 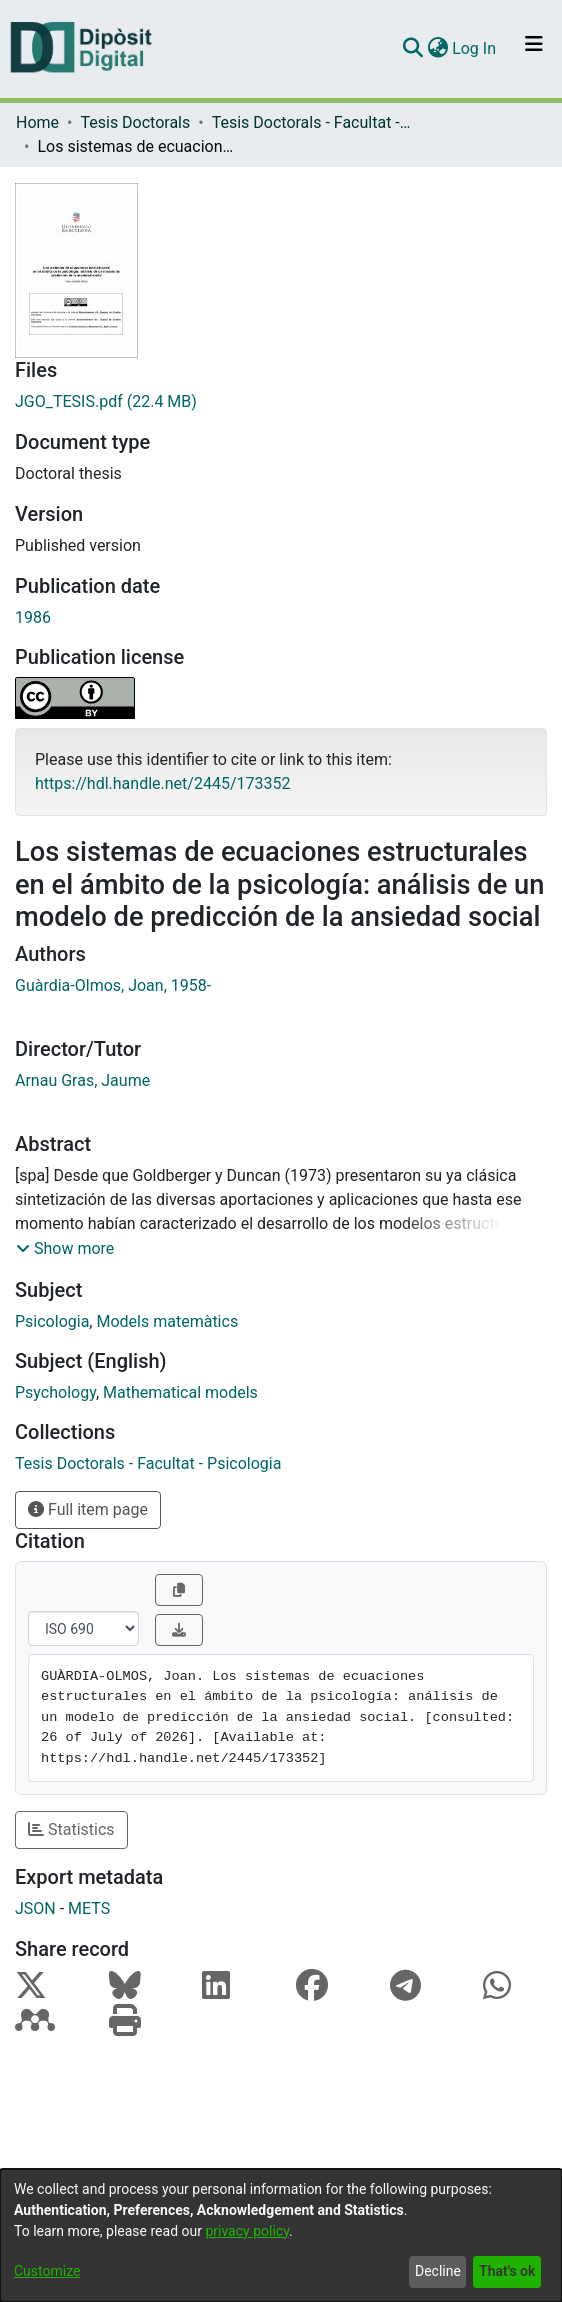 What do you see at coordinates (438, 2271) in the screenshot?
I see `Decline` at bounding box center [438, 2271].